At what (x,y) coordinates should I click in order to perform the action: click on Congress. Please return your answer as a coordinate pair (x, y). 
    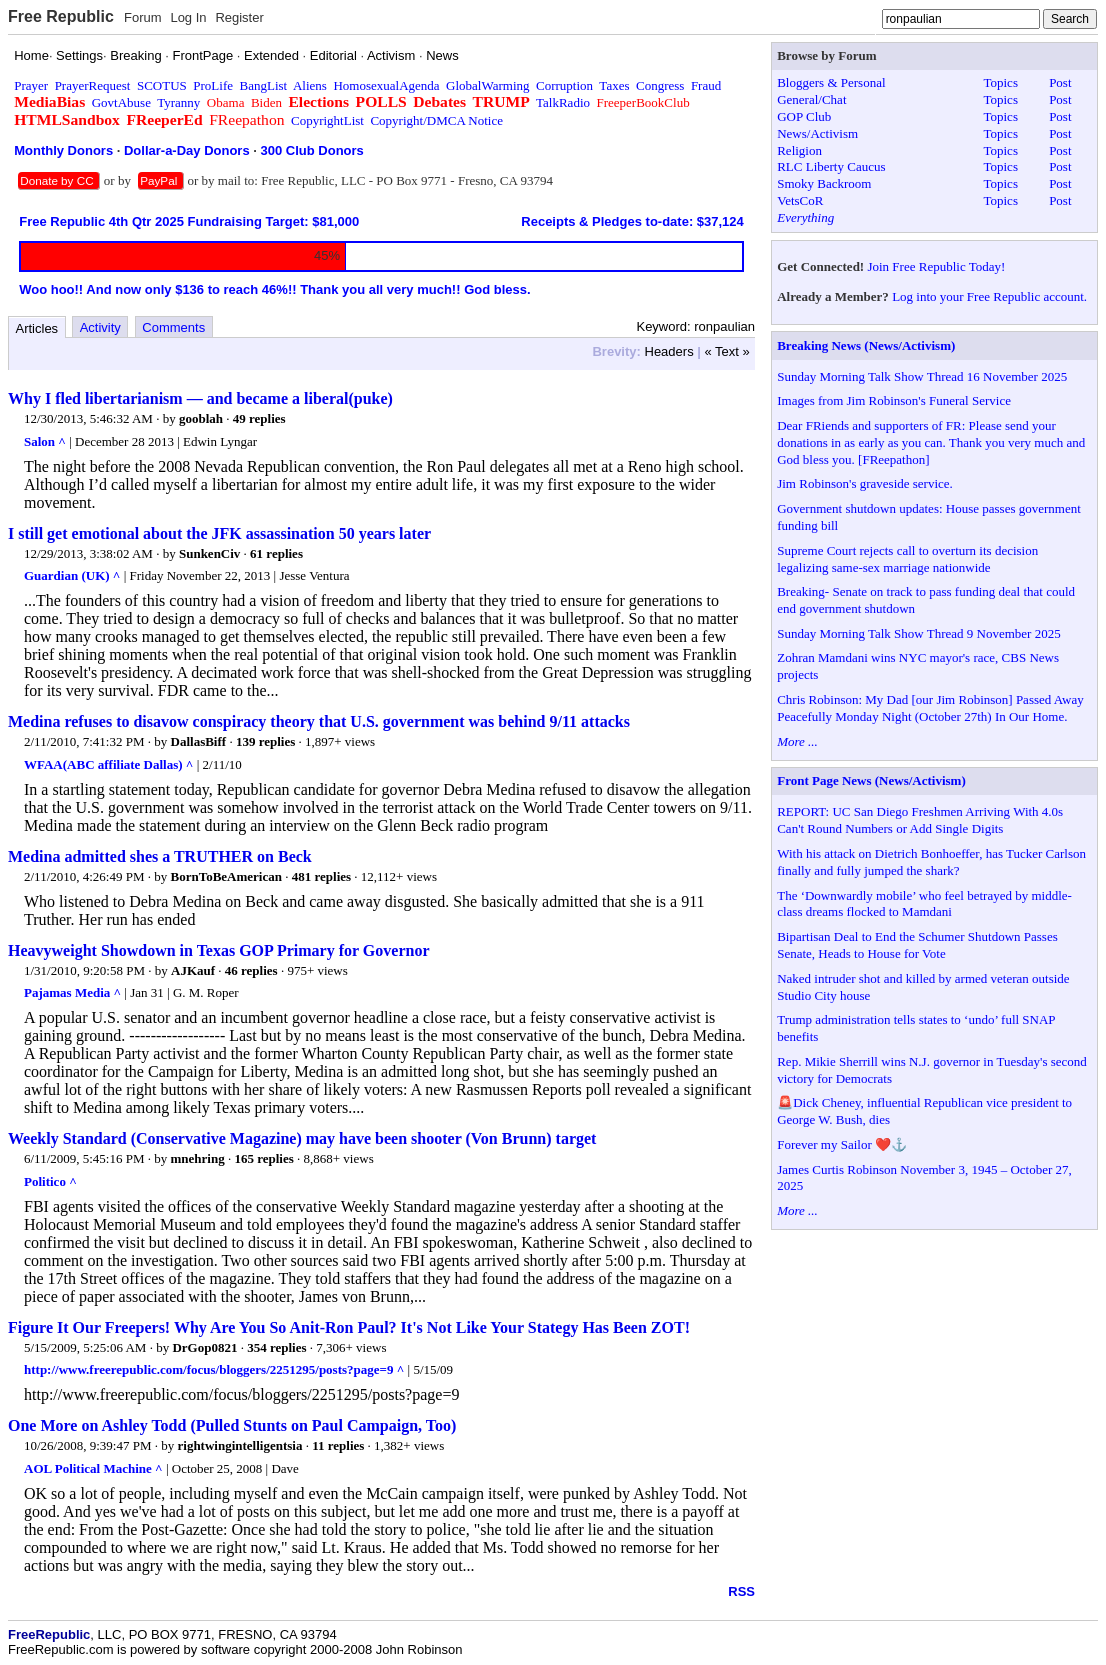
    Looking at the image, I should click on (660, 85).